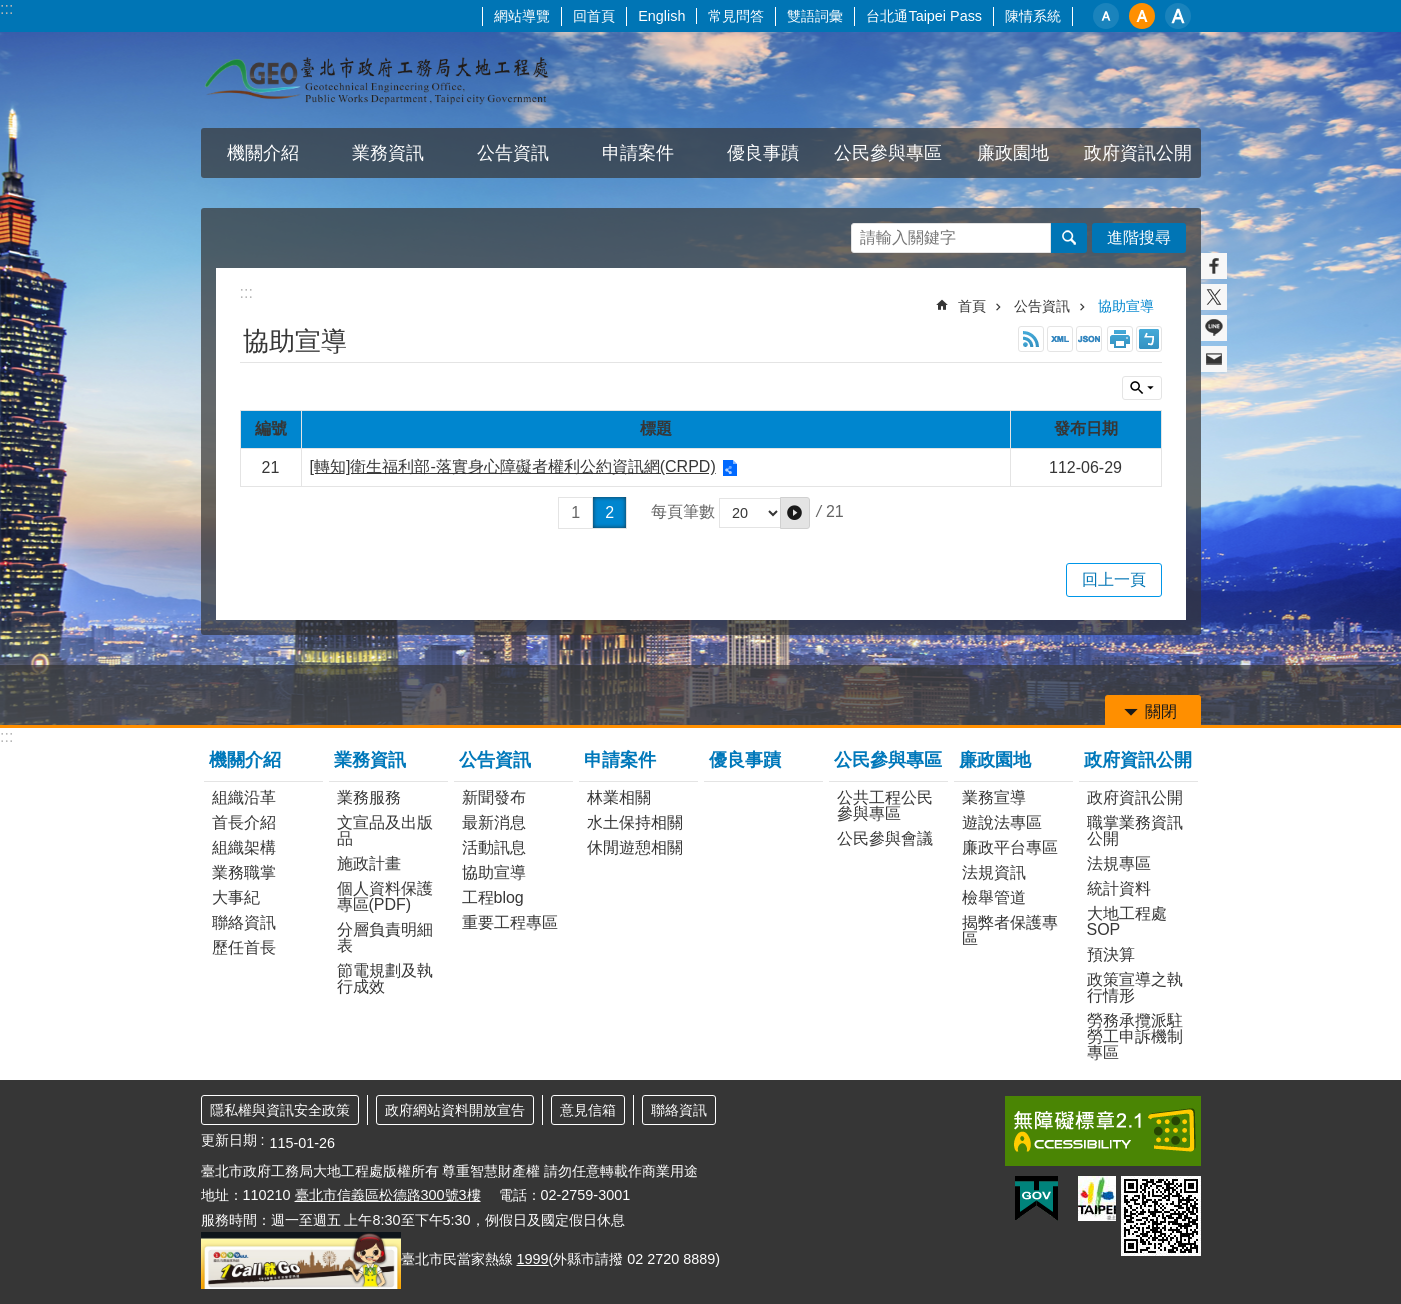 The image size is (1401, 1304). What do you see at coordinates (280, 1110) in the screenshot?
I see `隱私權與資訊安全政策` at bounding box center [280, 1110].